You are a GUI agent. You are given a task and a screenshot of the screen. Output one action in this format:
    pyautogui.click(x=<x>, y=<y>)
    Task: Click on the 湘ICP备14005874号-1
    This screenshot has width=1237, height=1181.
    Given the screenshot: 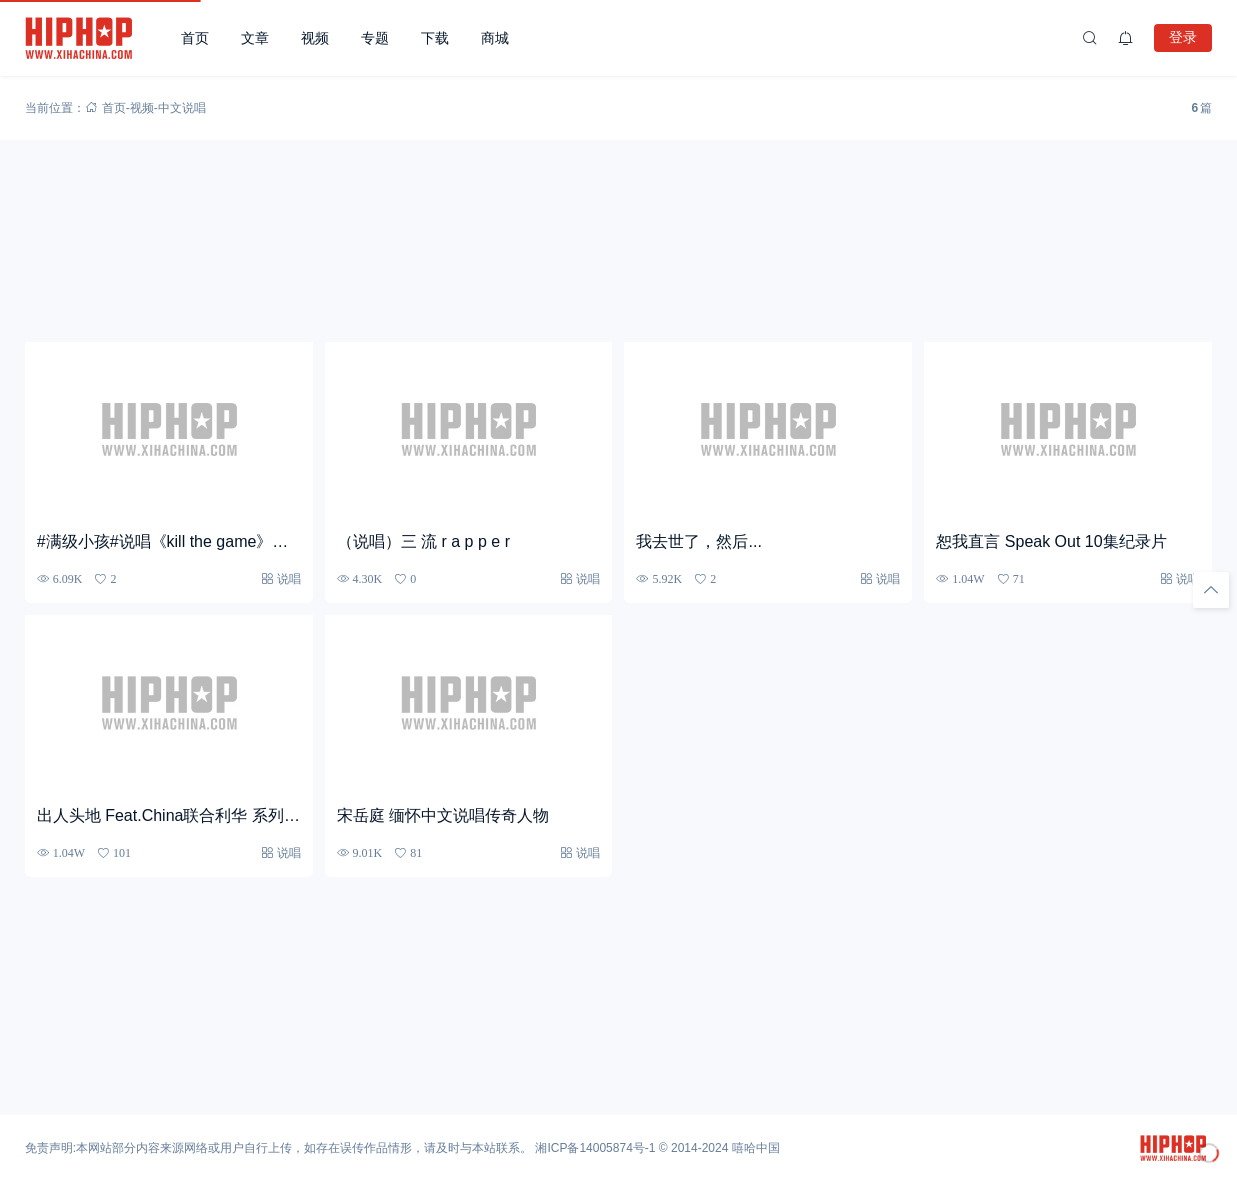 What is the action you would take?
    pyautogui.click(x=595, y=1148)
    